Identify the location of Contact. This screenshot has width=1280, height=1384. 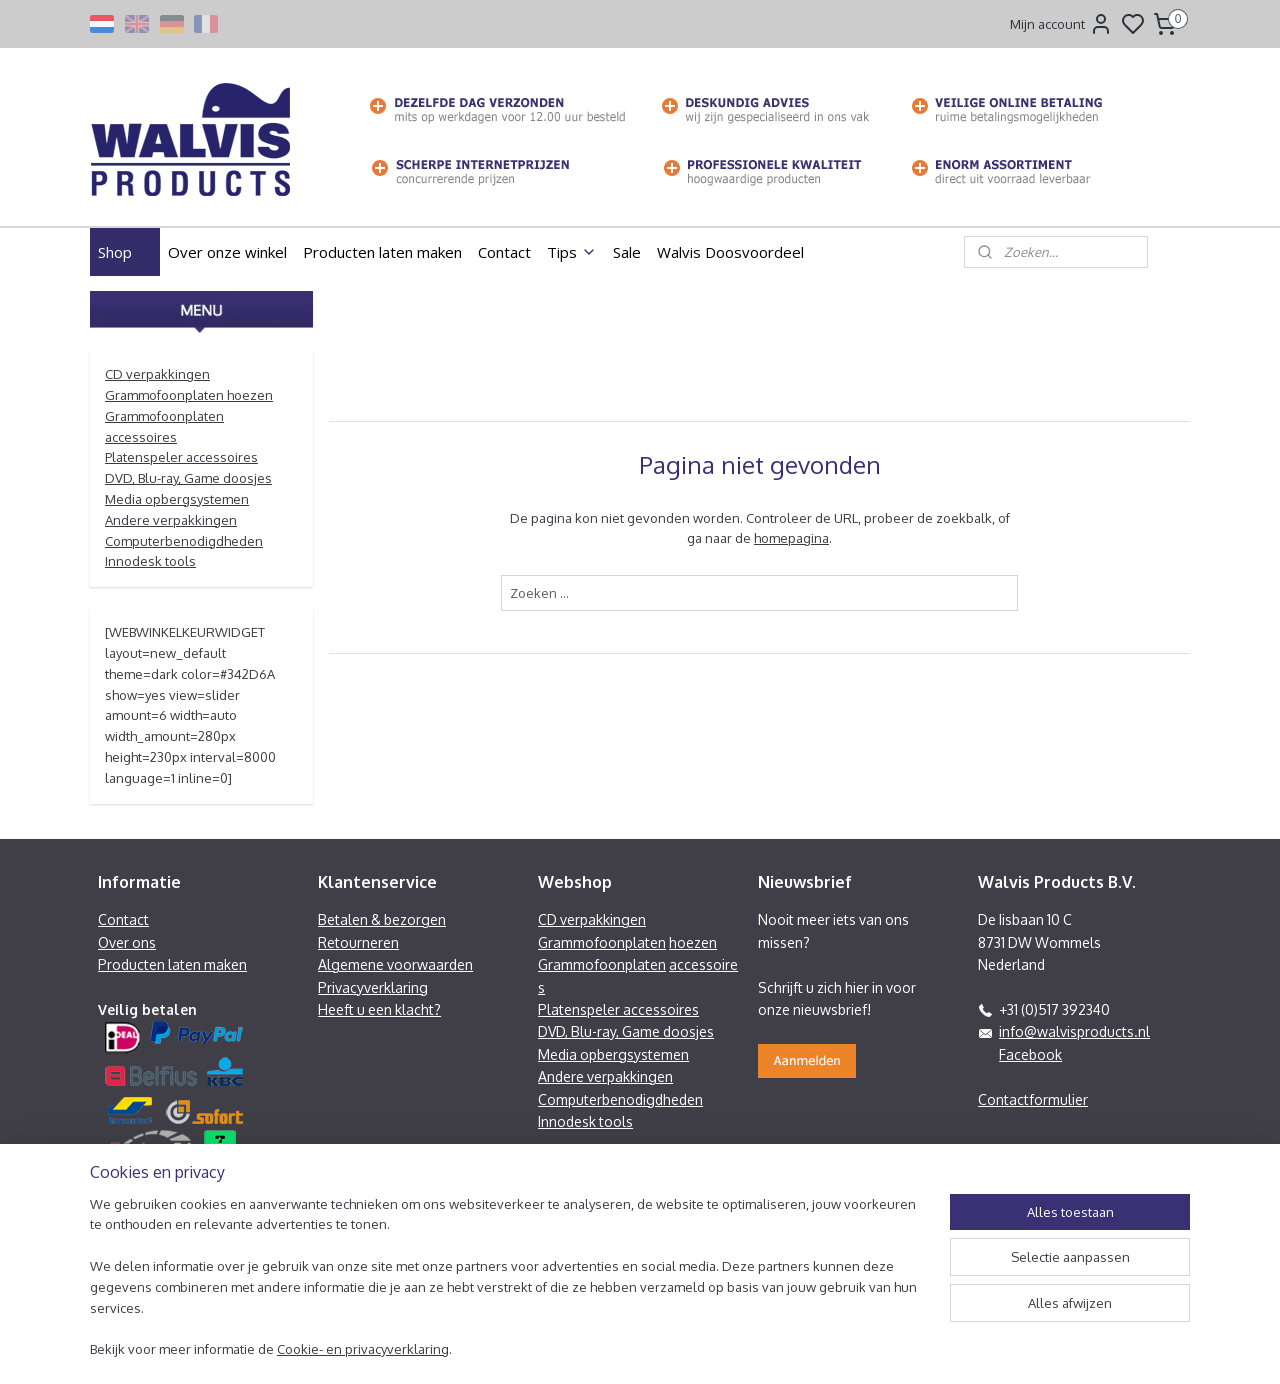
(504, 252).